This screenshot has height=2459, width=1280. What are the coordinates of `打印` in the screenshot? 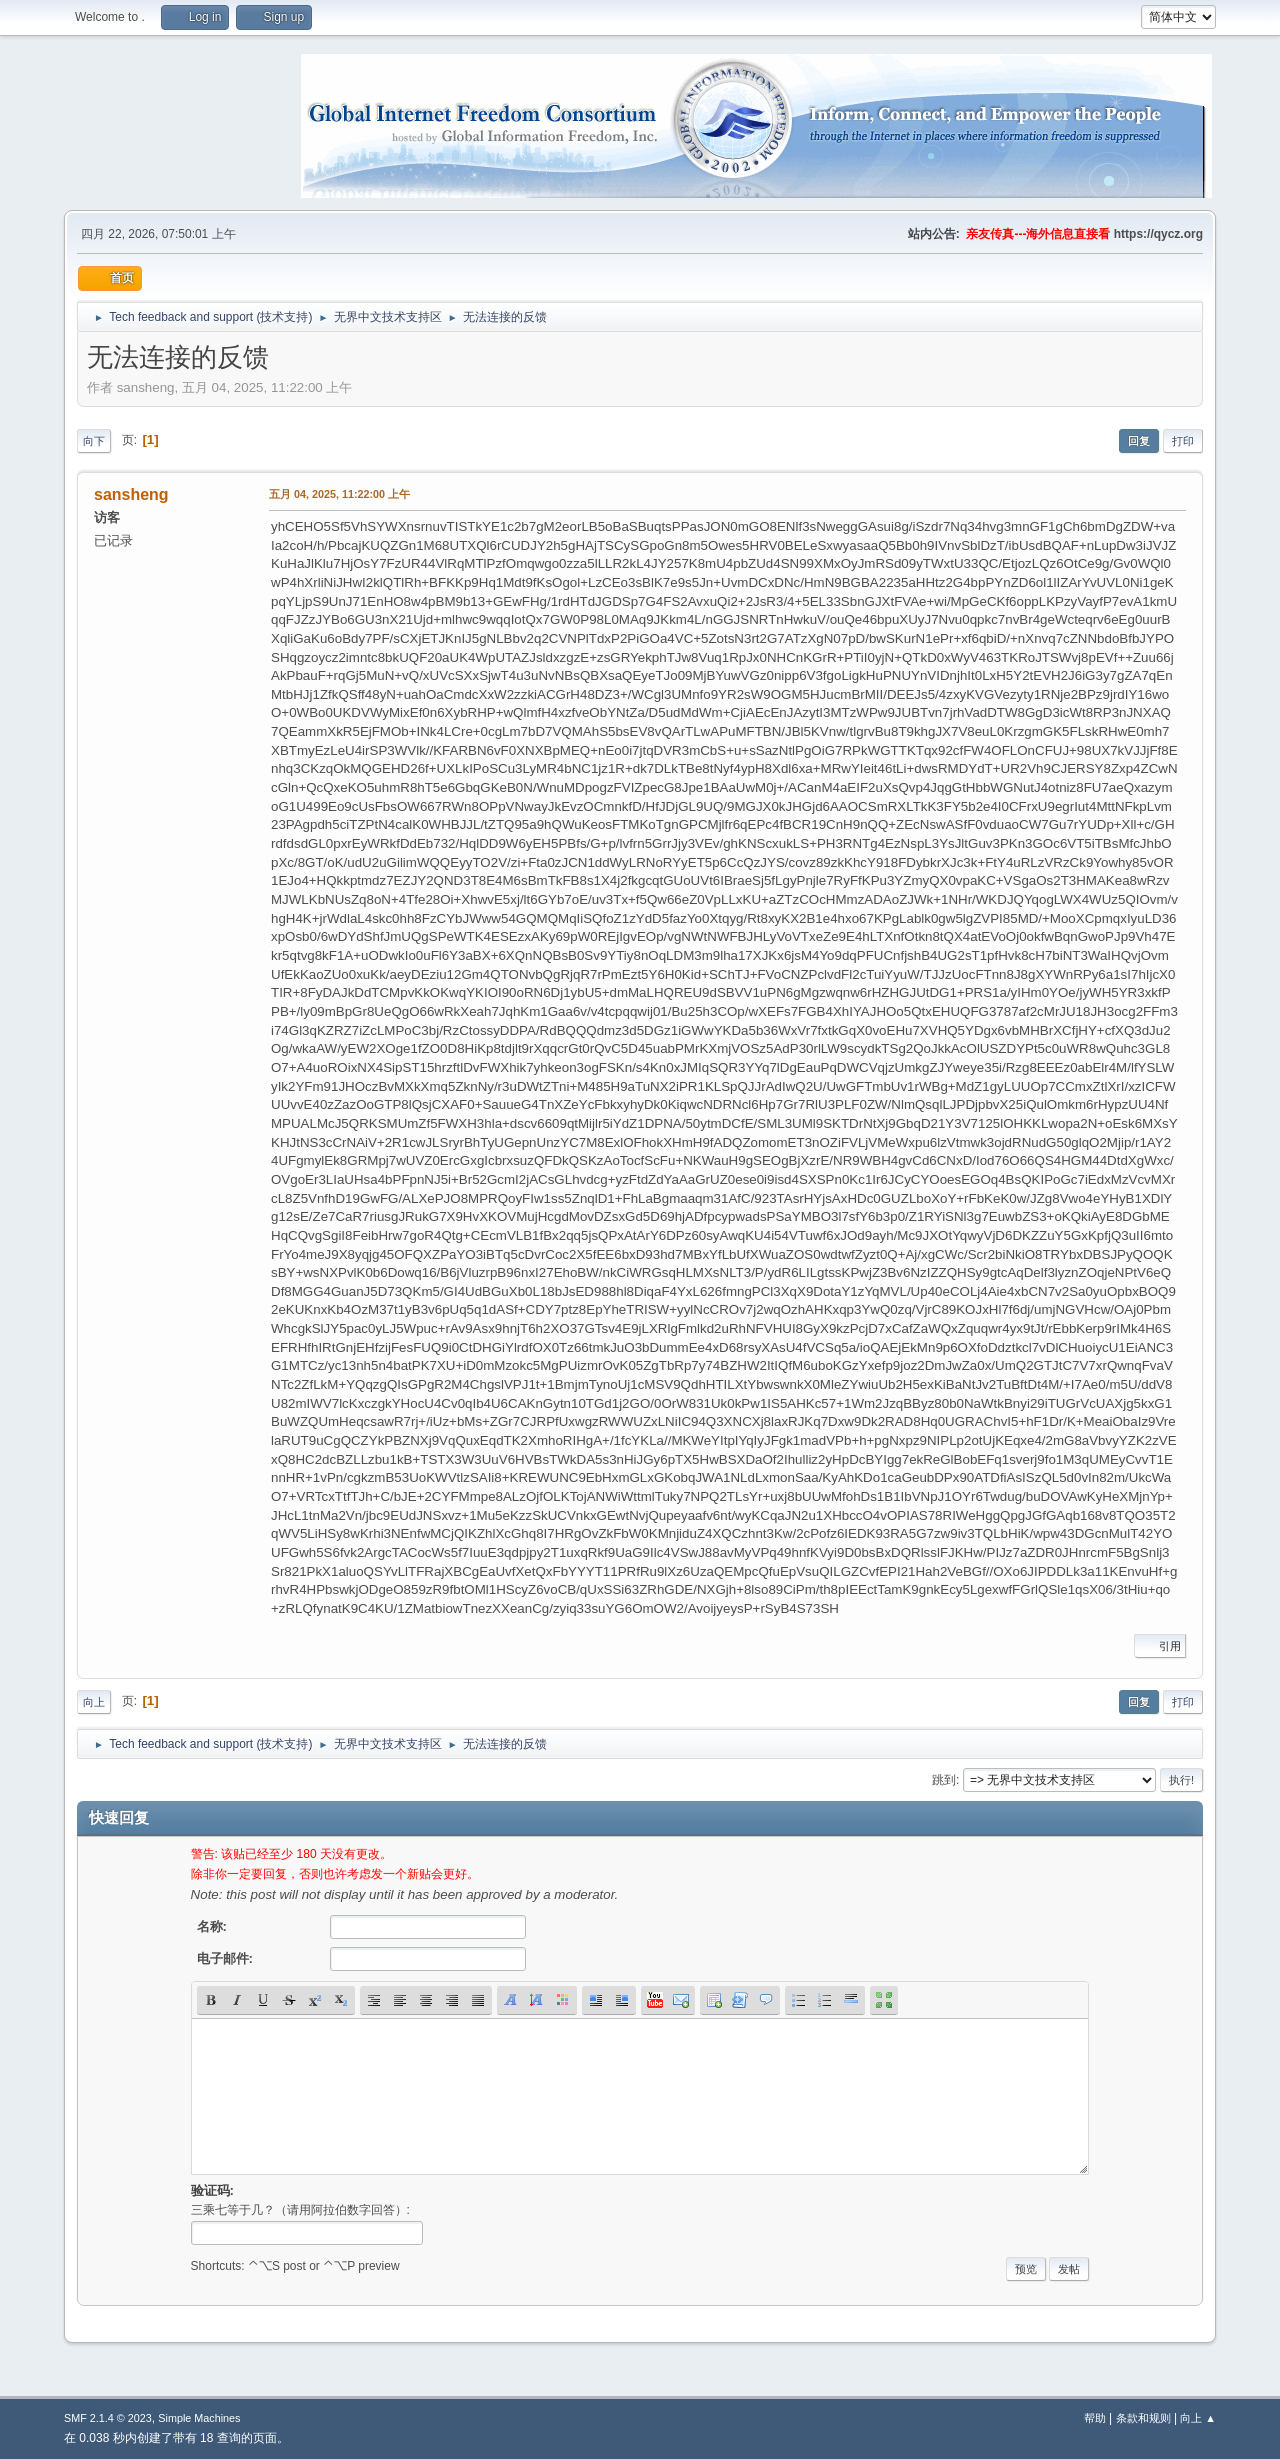 It's located at (1183, 441).